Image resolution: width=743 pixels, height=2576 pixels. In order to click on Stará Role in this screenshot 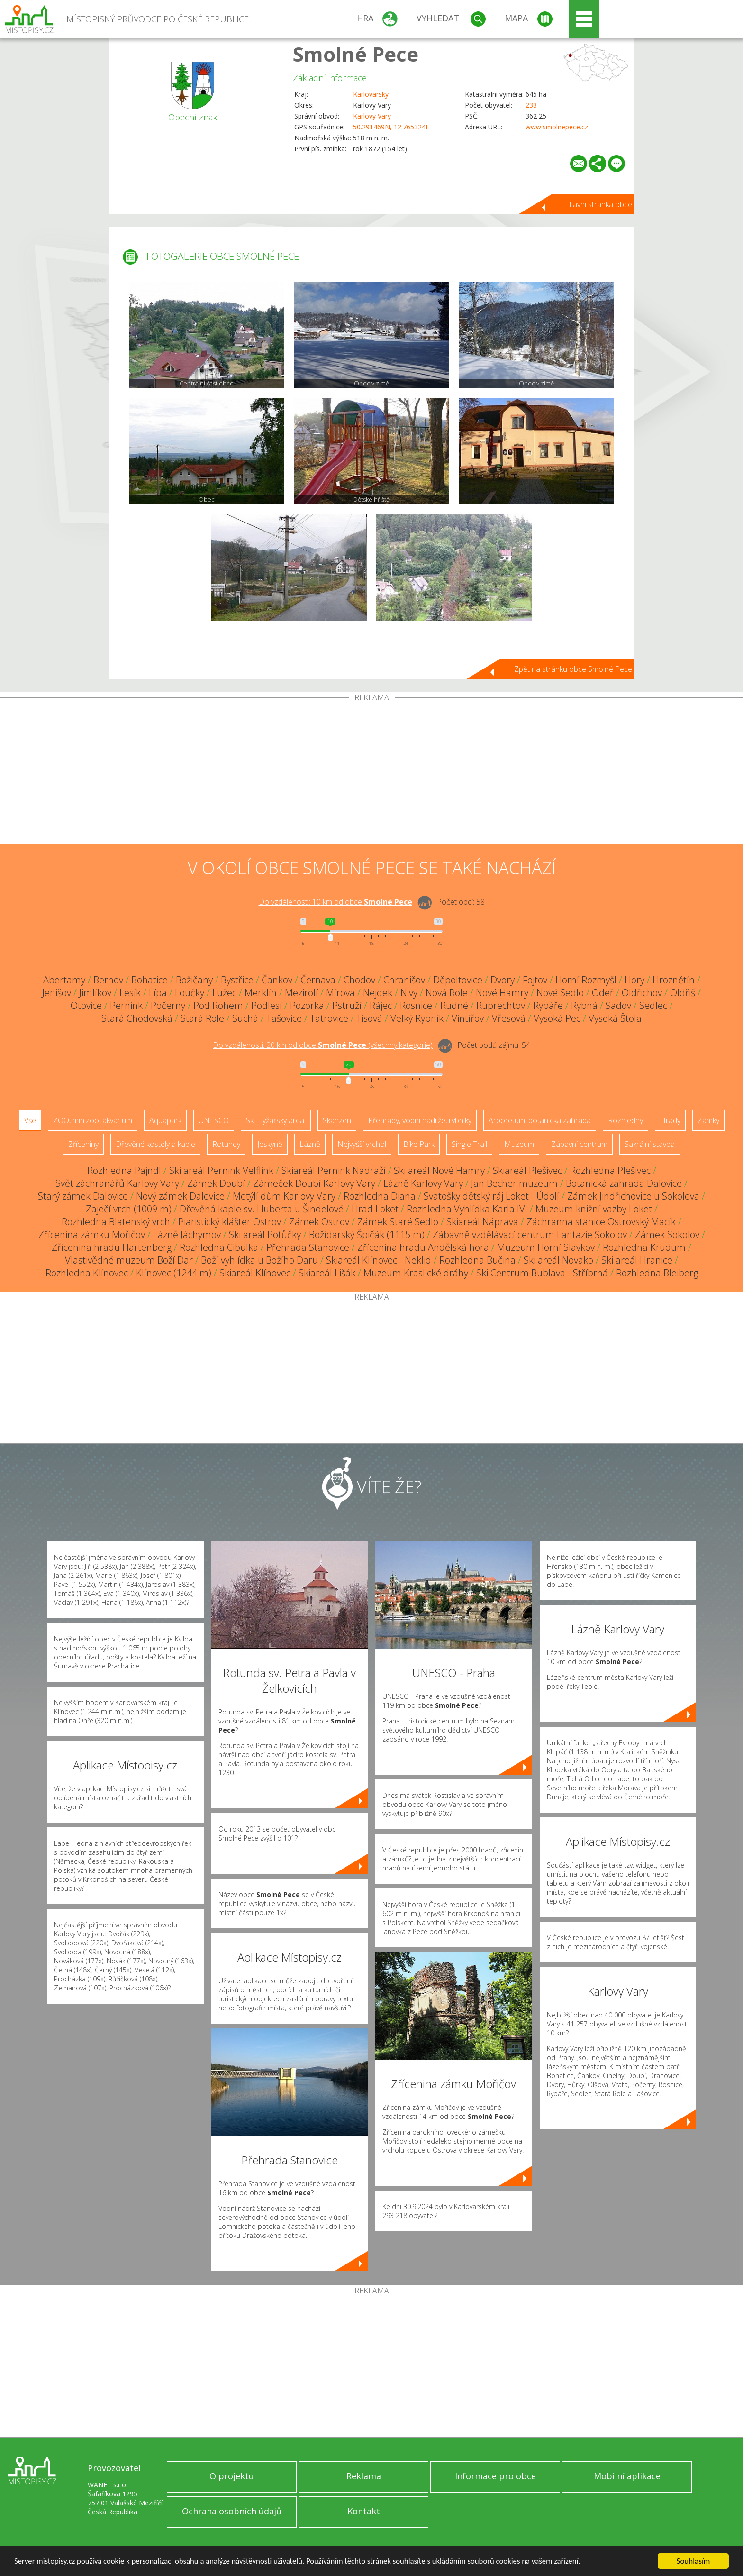, I will do `click(202, 1018)`.